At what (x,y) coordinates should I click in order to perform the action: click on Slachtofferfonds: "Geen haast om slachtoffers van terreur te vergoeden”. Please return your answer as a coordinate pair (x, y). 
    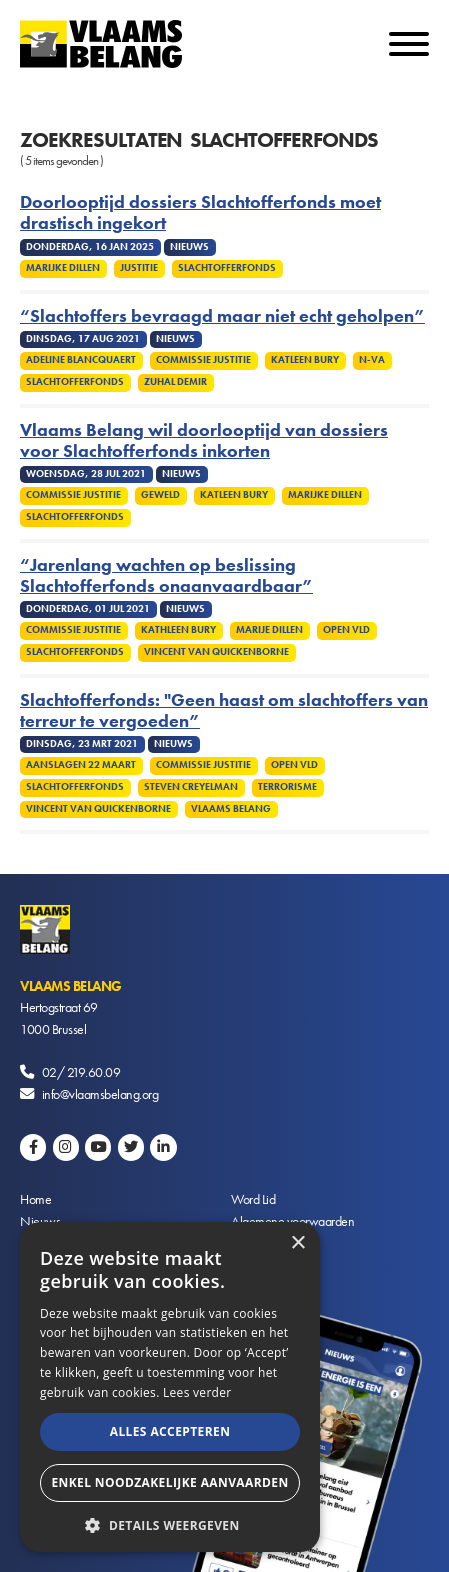
    Looking at the image, I should click on (224, 711).